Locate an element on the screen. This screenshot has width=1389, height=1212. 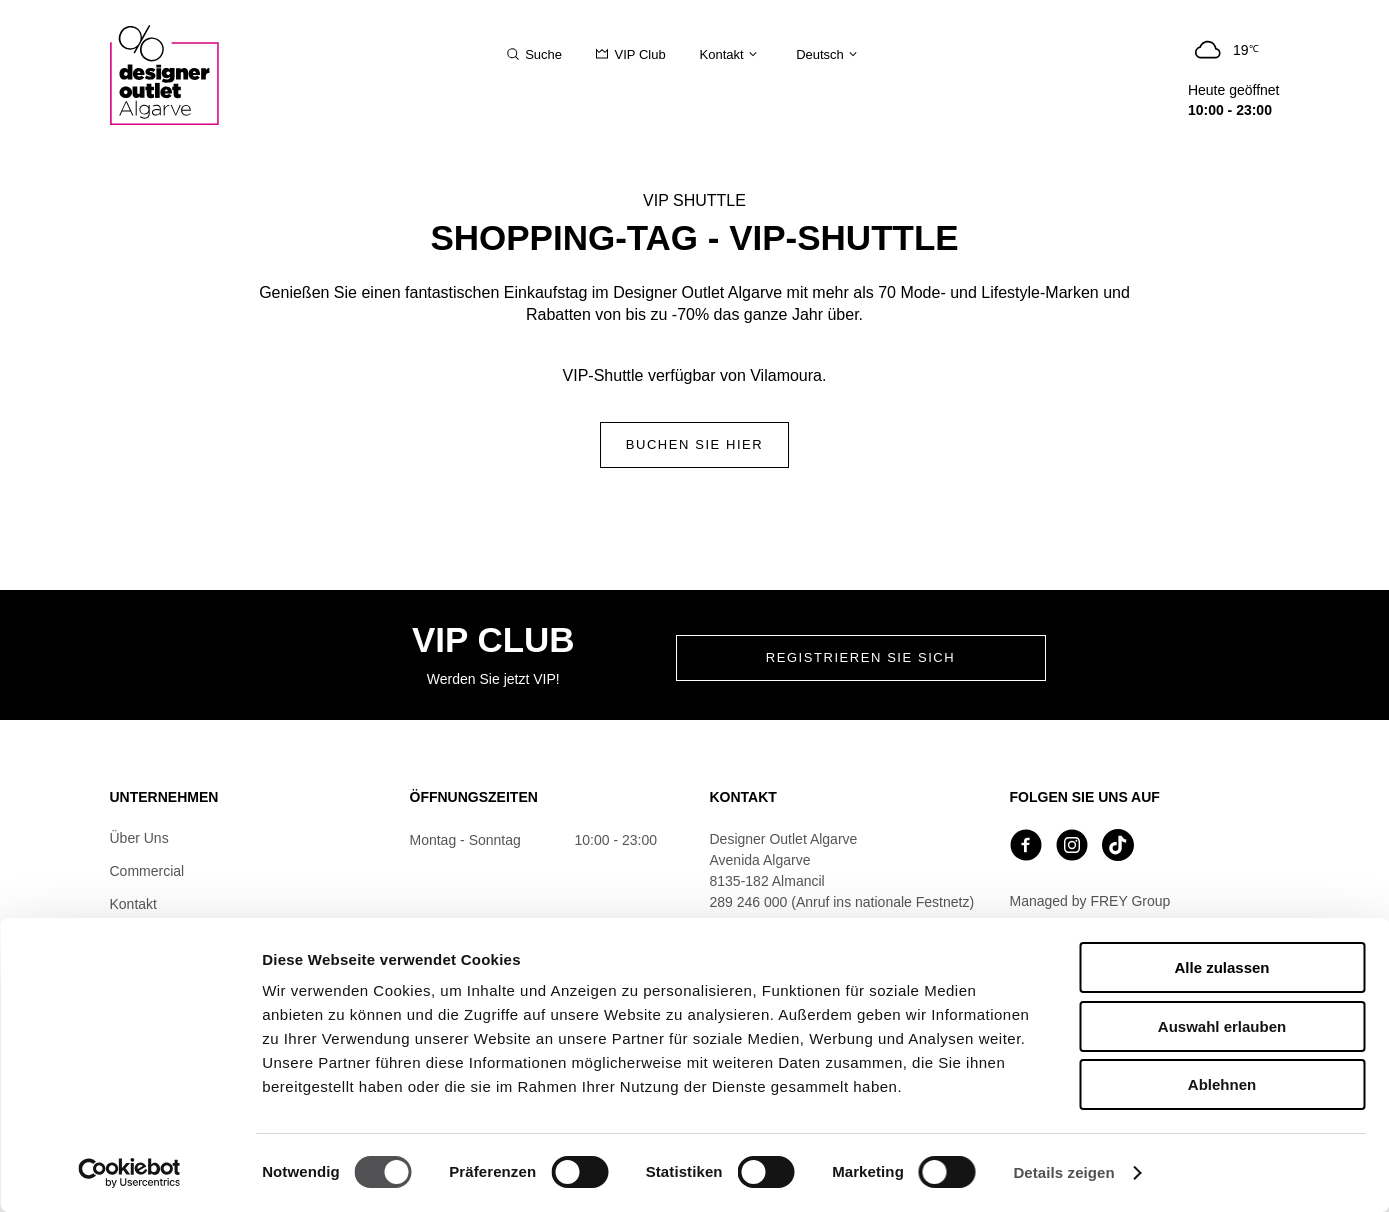
Kontakt is located at coordinates (133, 904).